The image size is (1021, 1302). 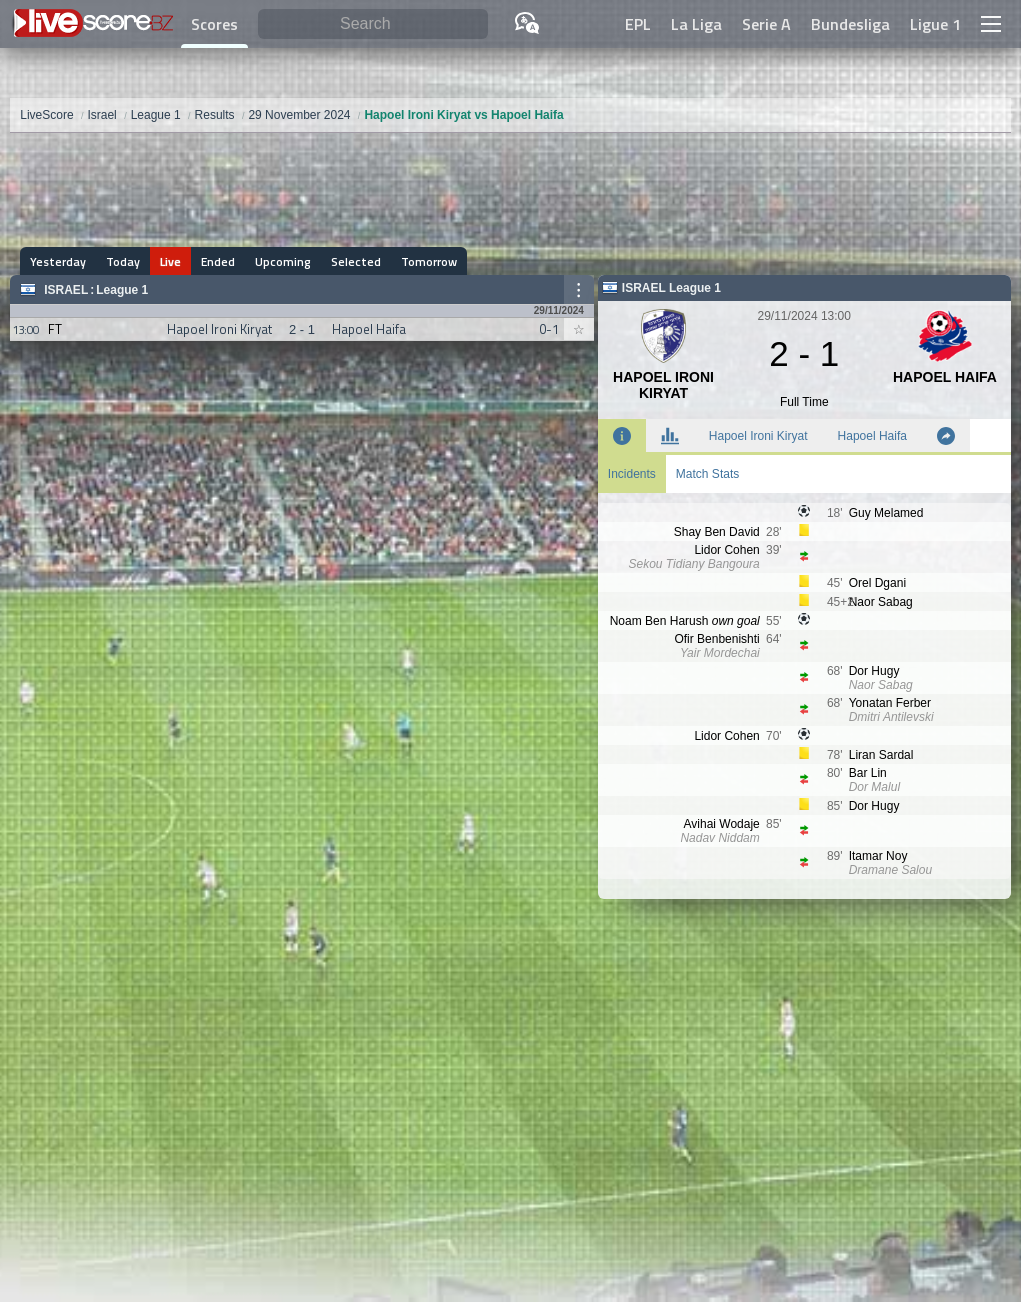 I want to click on League 1, so click(x=122, y=290).